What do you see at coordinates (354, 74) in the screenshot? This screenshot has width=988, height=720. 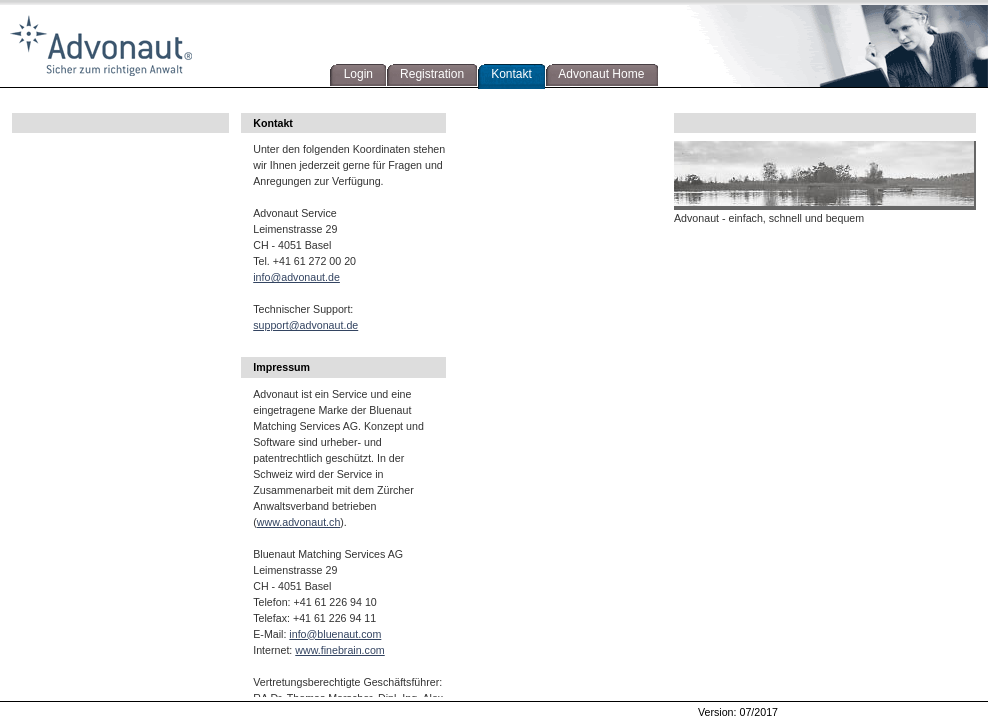 I see `Login` at bounding box center [354, 74].